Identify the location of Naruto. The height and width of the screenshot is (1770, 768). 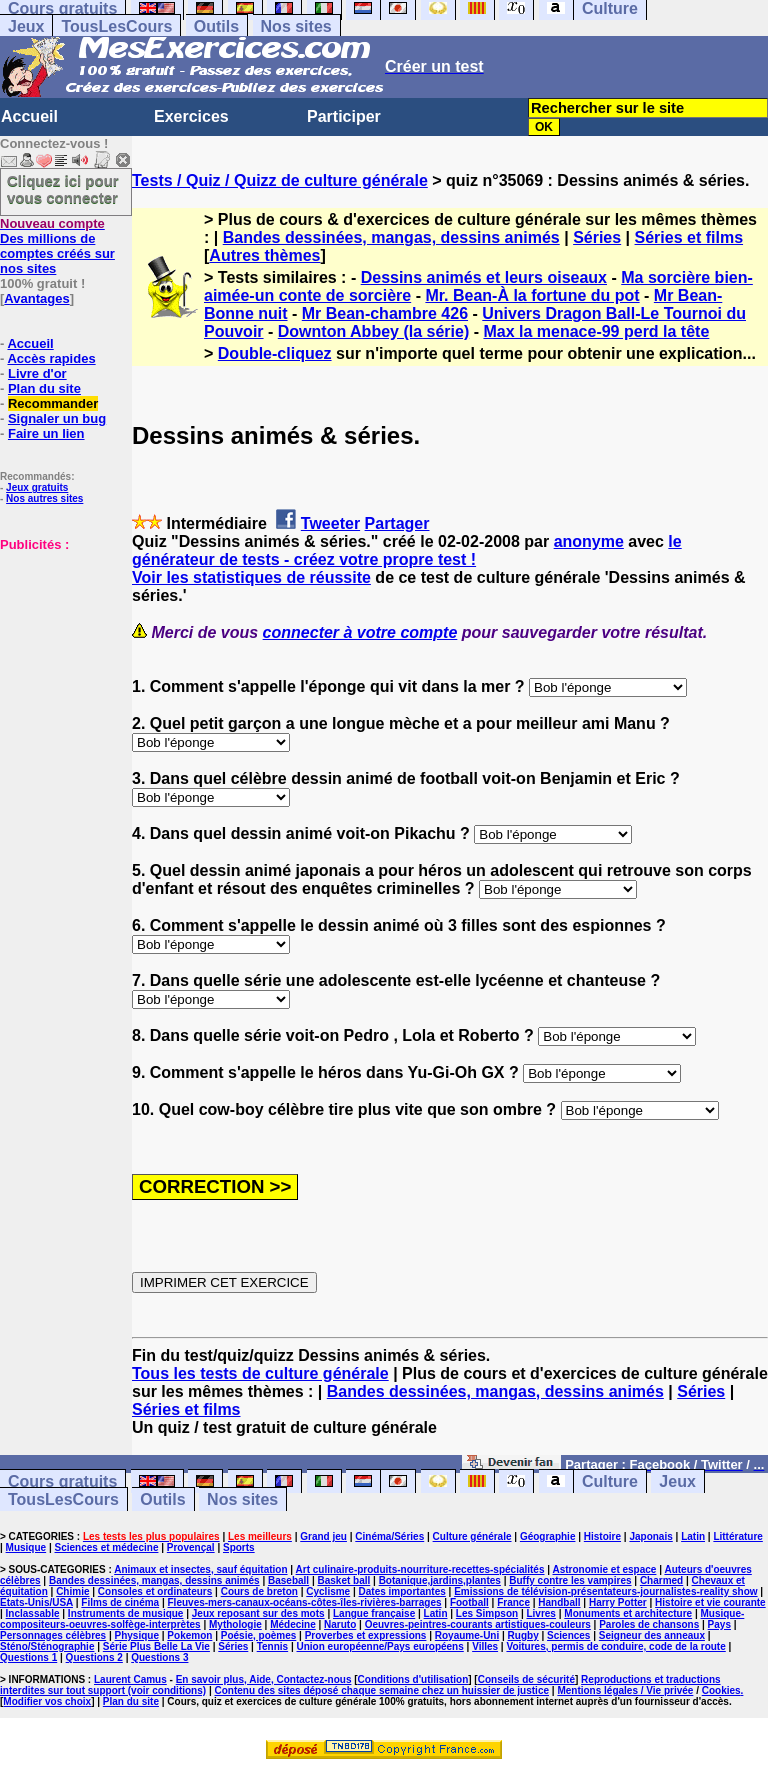
(340, 1624).